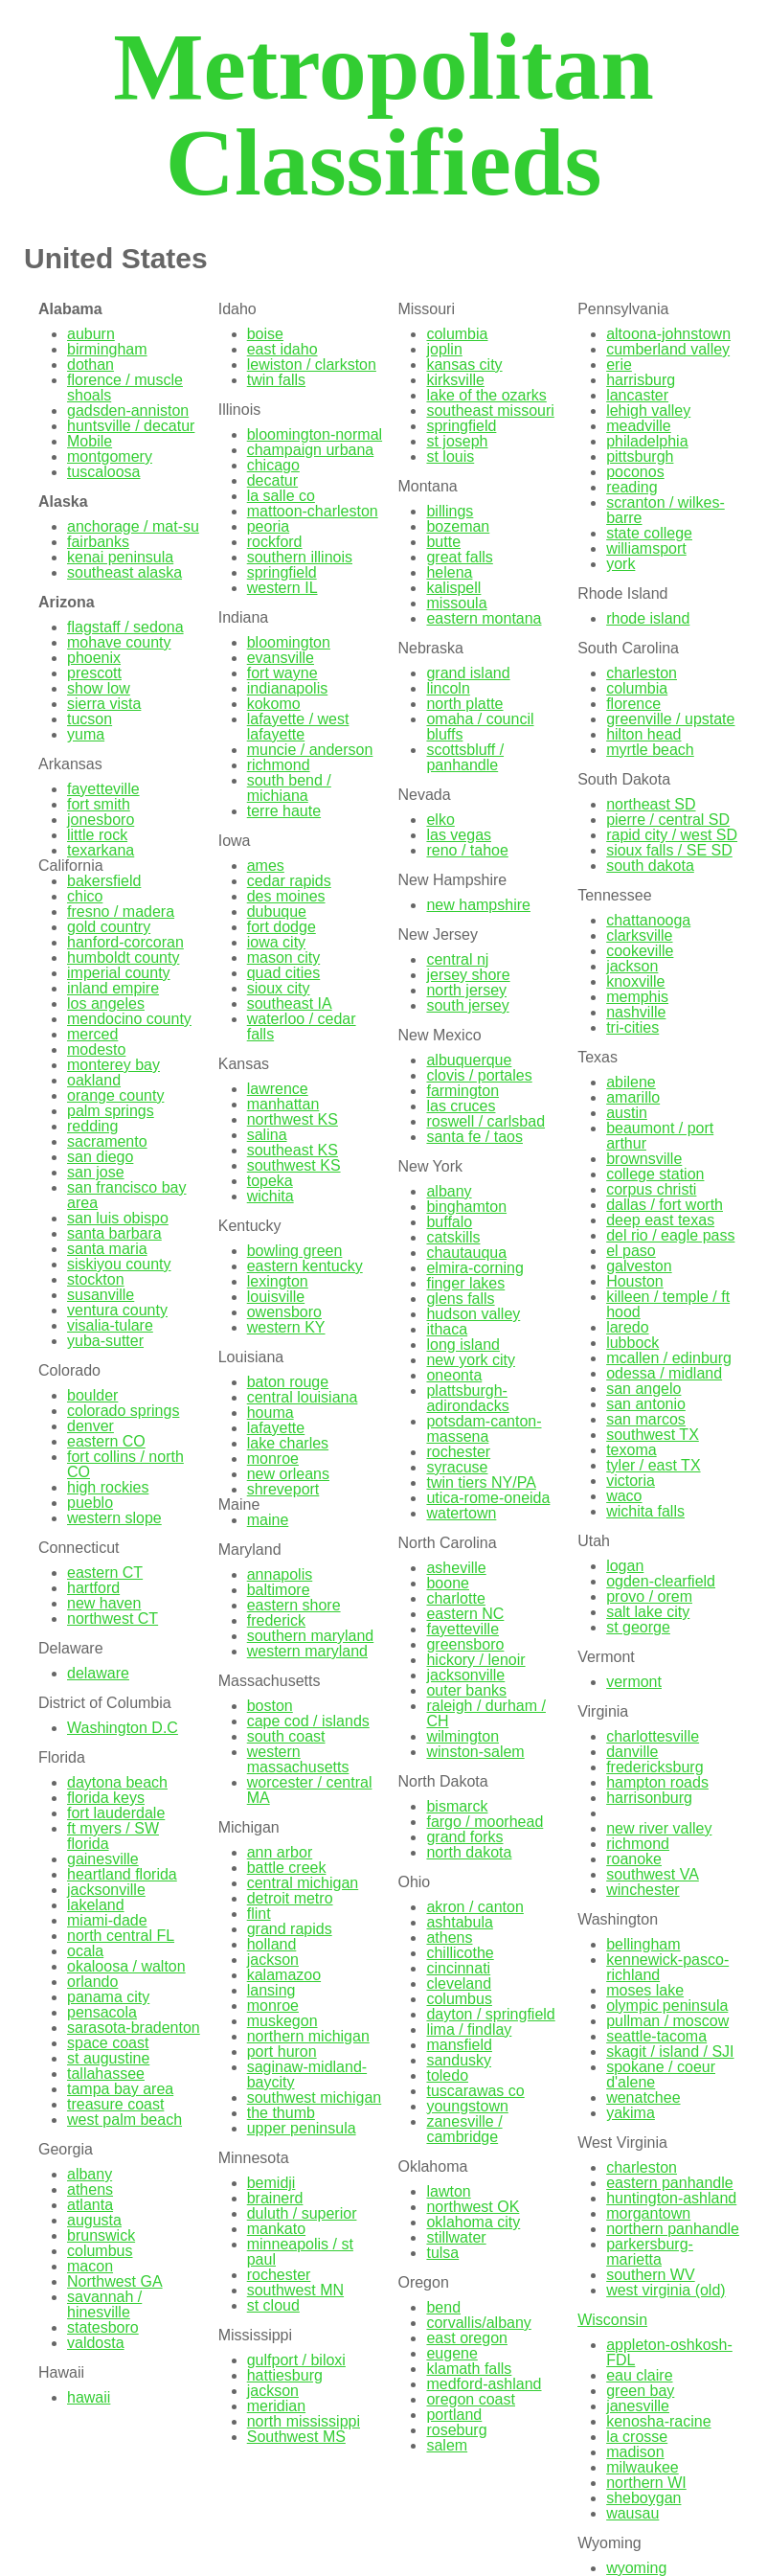 This screenshot has height=2576, width=767. I want to click on auburn, so click(91, 334).